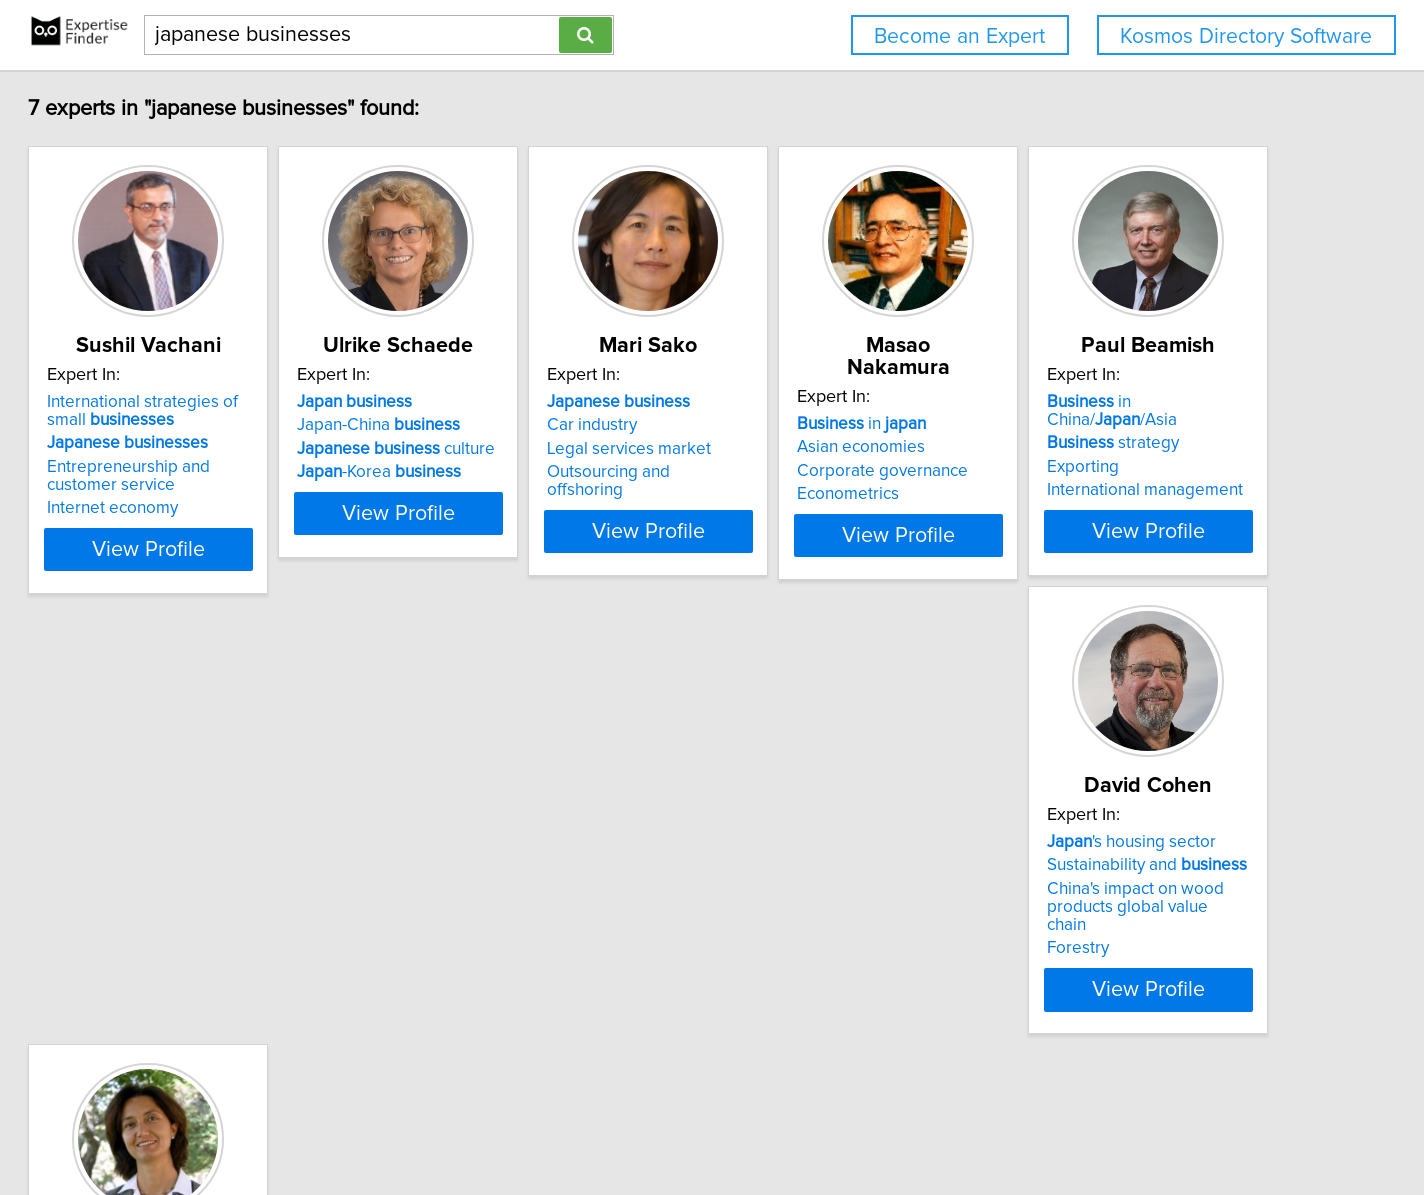 This screenshot has height=1195, width=1424. Describe the element at coordinates (804, 907) in the screenshot. I see `Economics of crime` at that location.